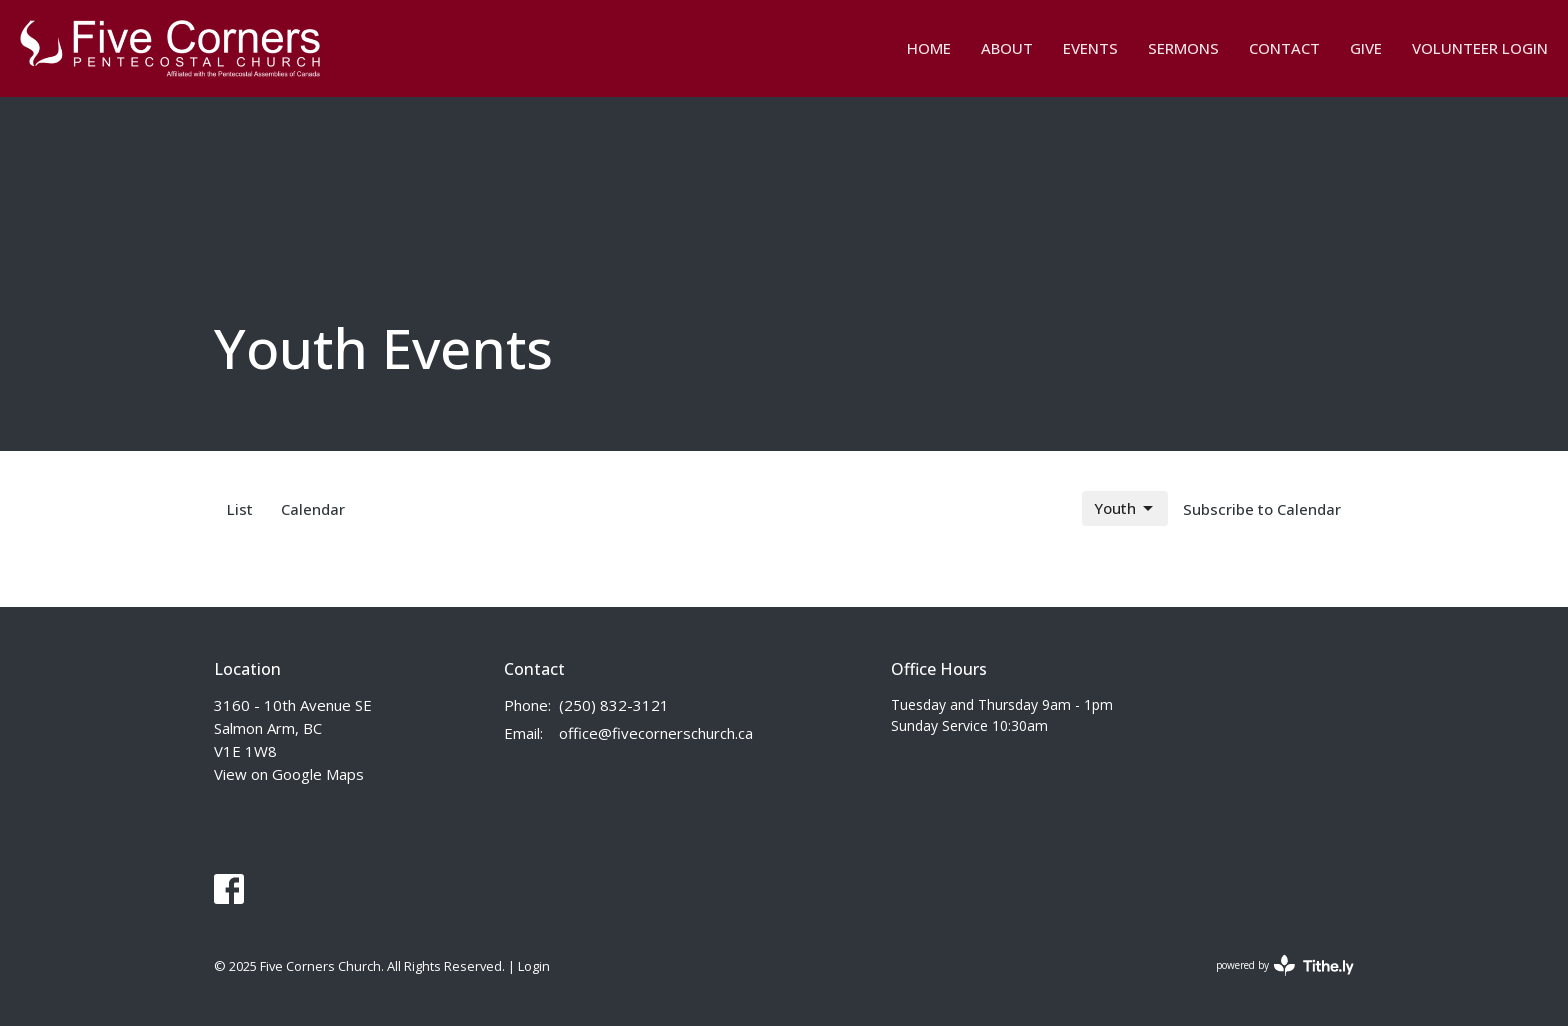 Image resolution: width=1568 pixels, height=1026 pixels. I want to click on (250) 832-3121, so click(614, 705).